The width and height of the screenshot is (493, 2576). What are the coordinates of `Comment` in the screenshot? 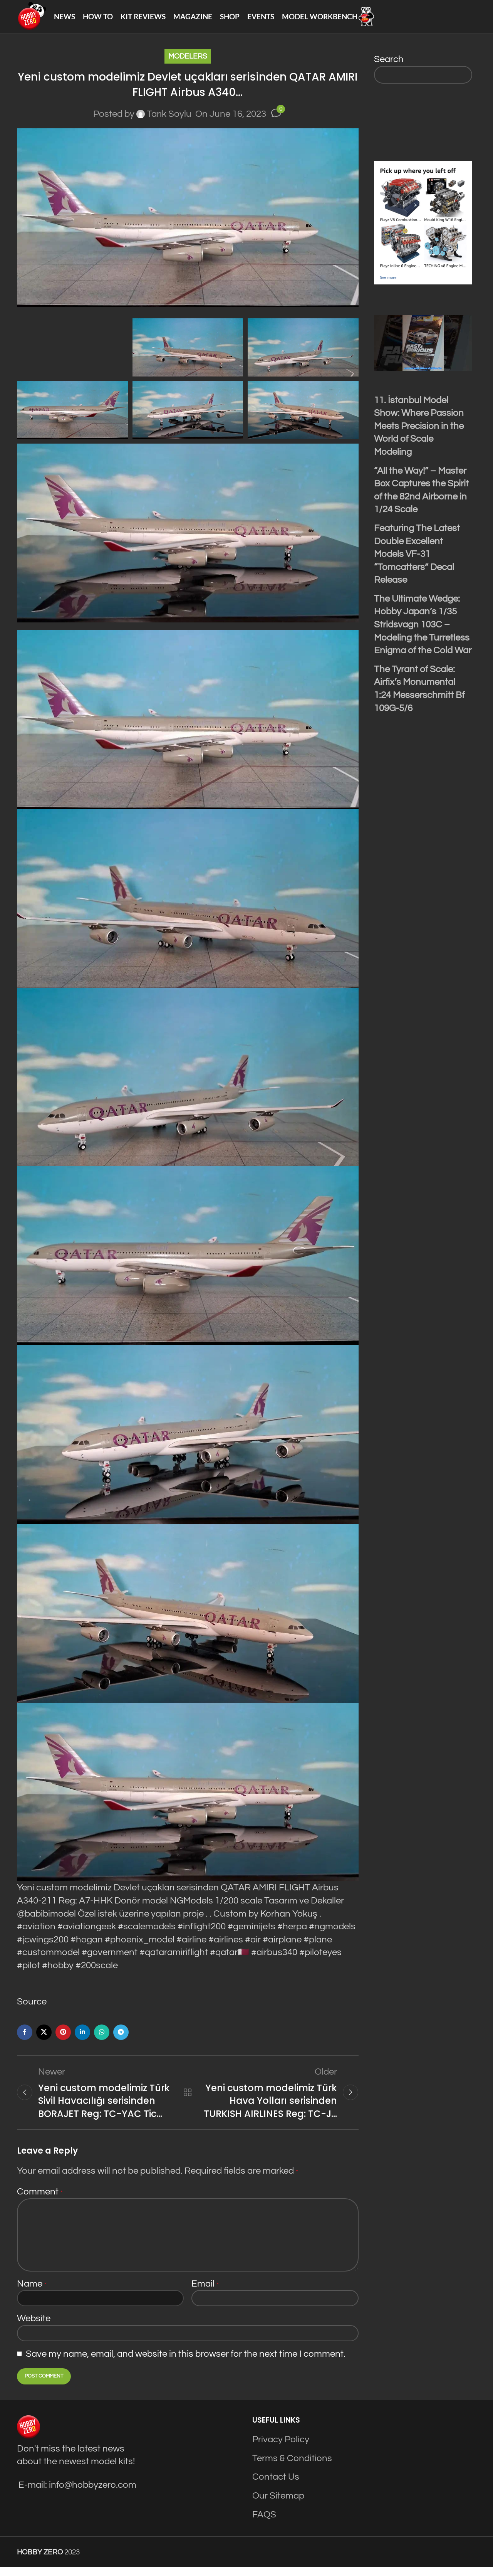 It's located at (40, 2201).